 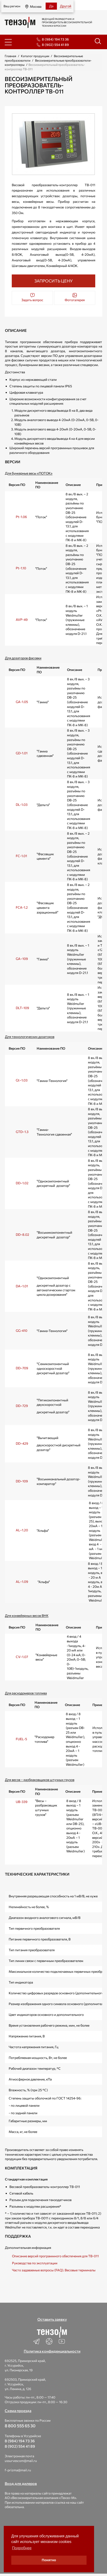 What do you see at coordinates (22, 1008) in the screenshot?
I see `DLT–109` at bounding box center [22, 1008].